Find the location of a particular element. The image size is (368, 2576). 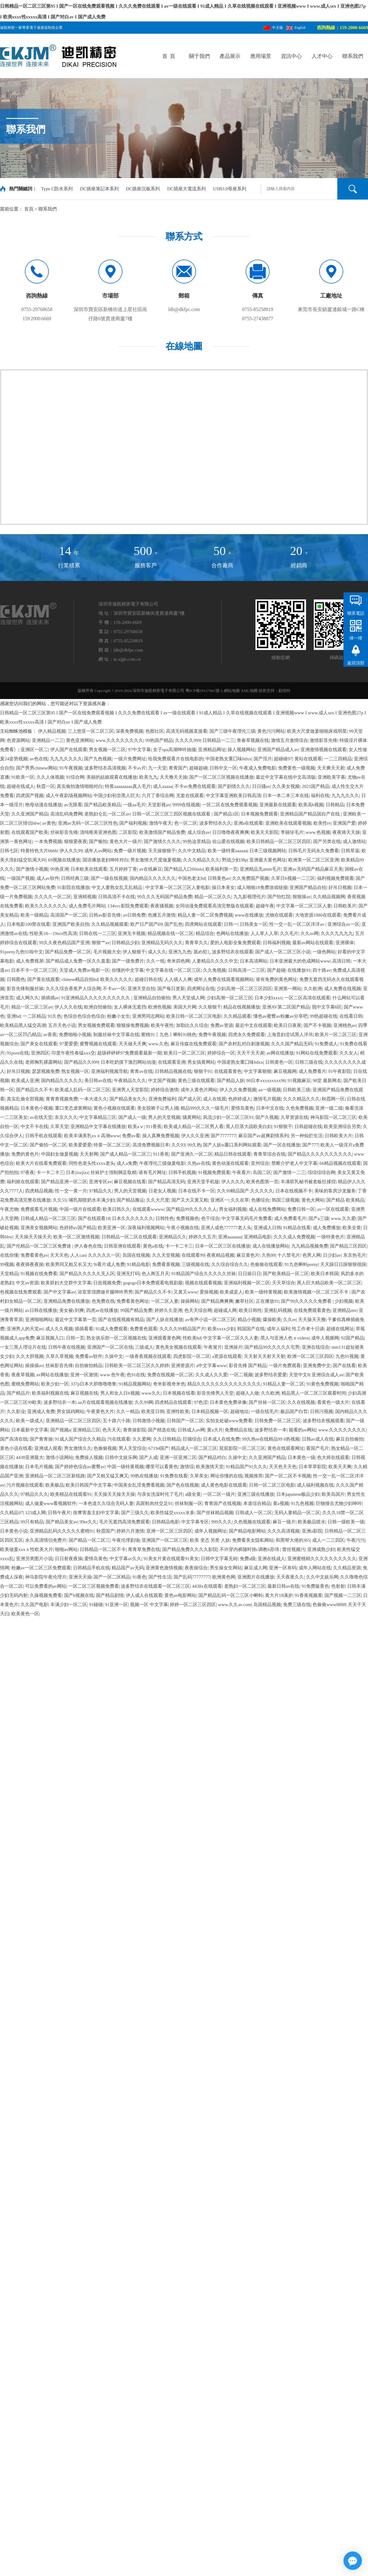

97精品久久 is located at coordinates (100, 1190).